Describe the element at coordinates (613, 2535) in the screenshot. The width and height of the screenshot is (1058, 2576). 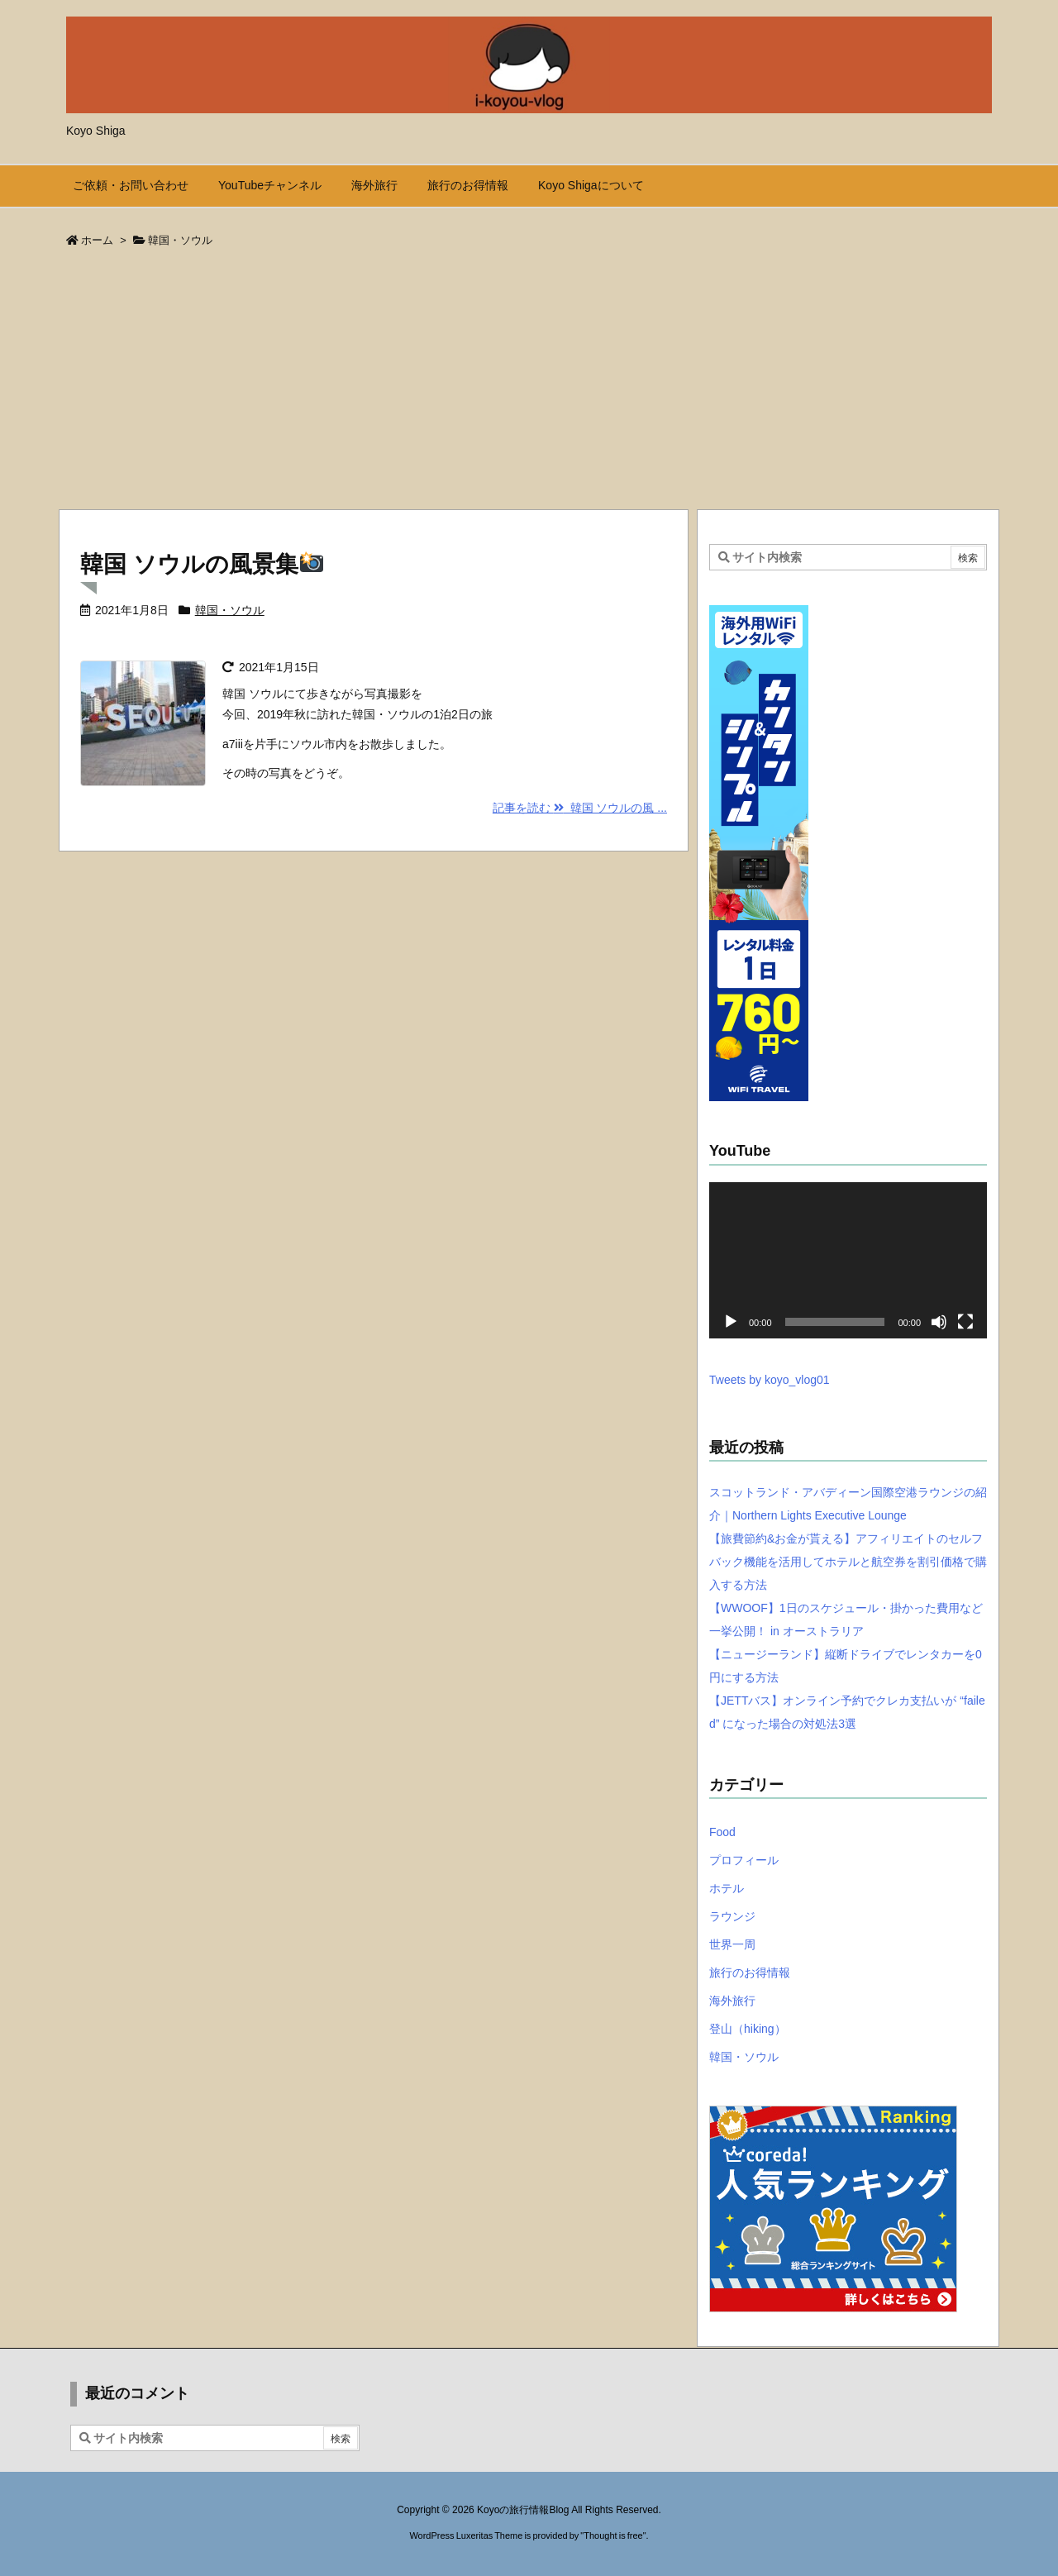
I see `Thought is free` at that location.